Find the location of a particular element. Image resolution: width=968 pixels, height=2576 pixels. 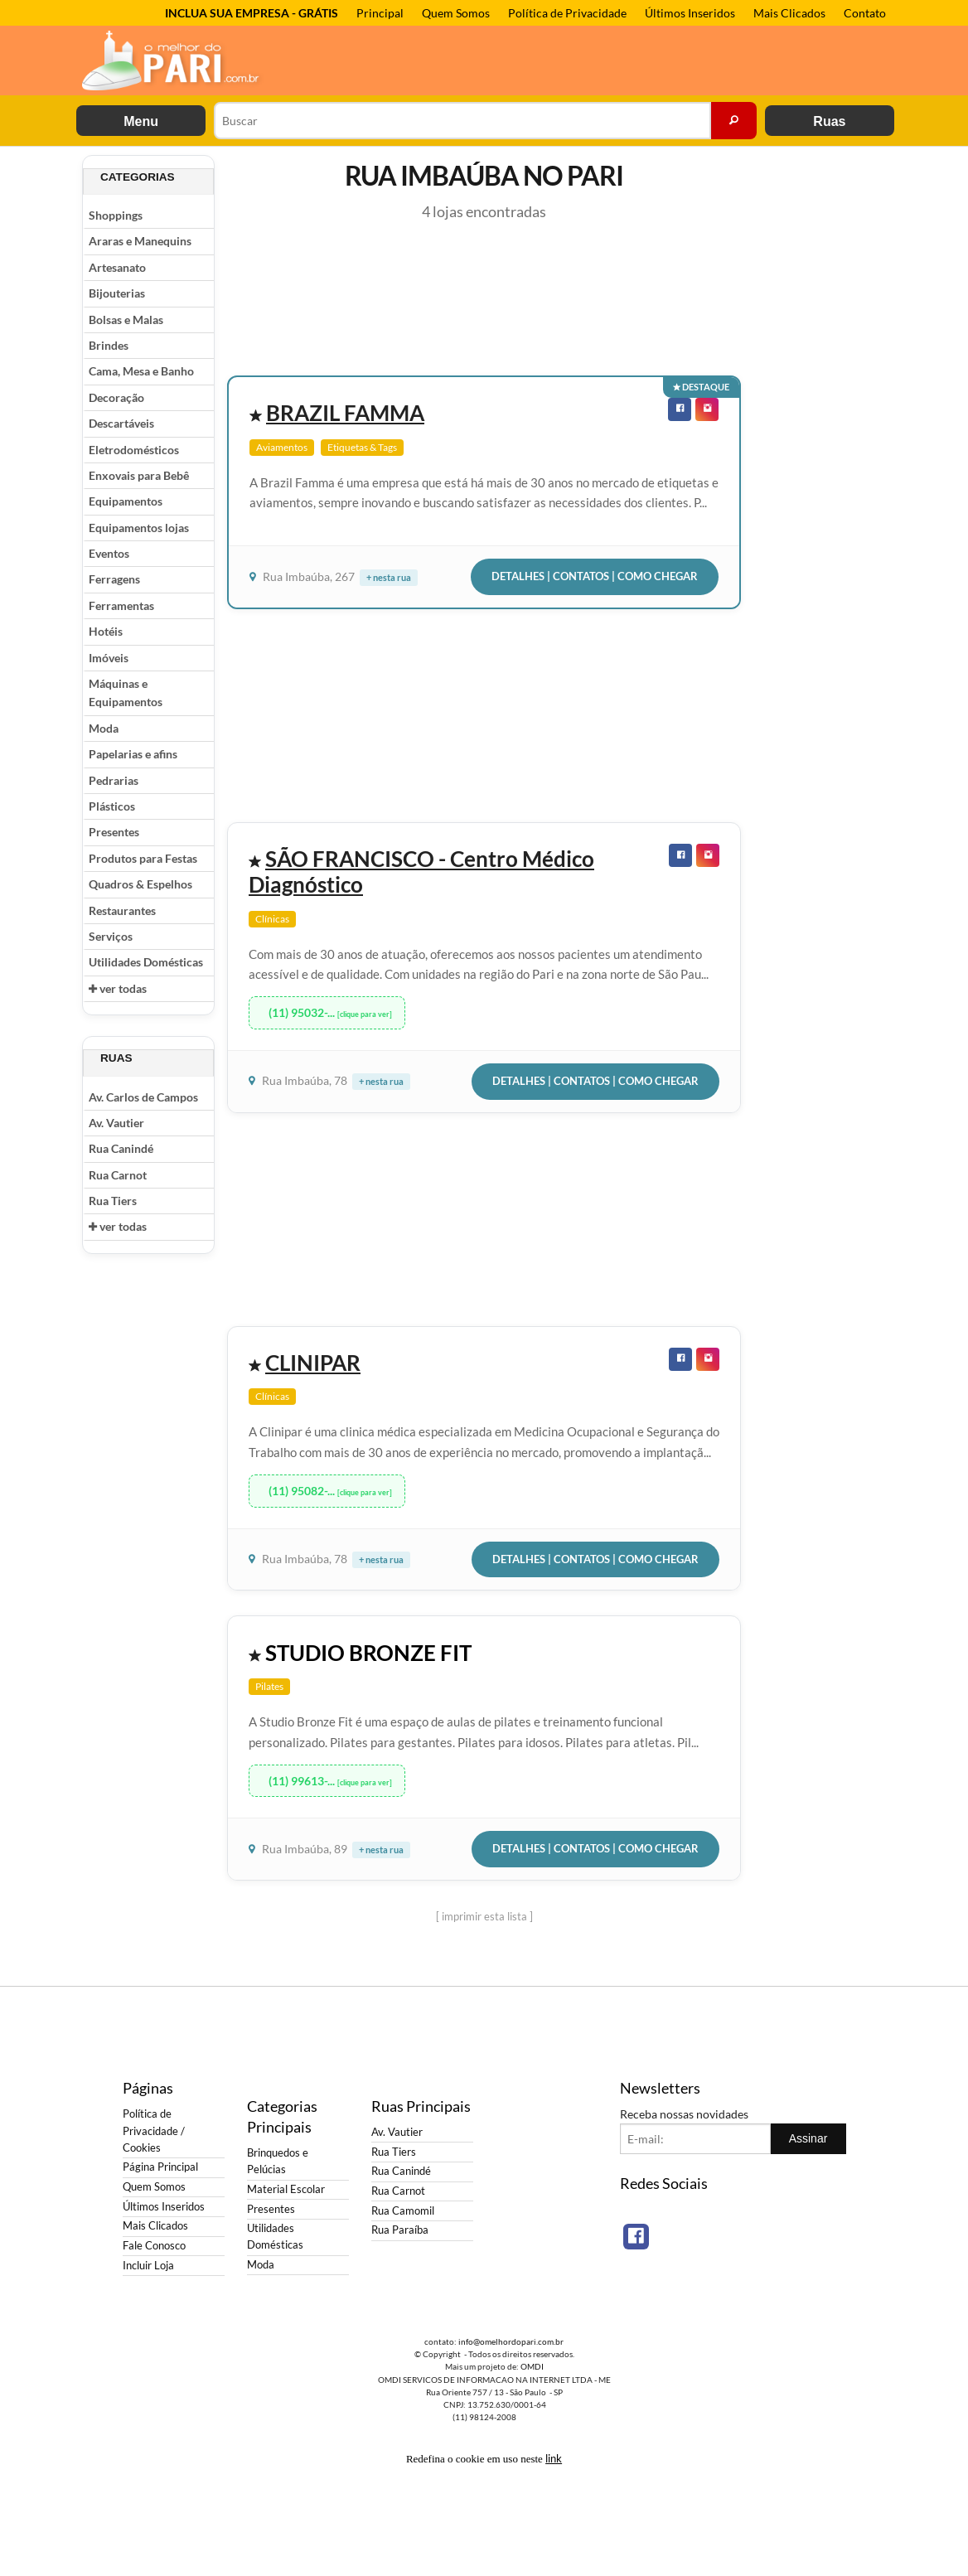

Imóveis is located at coordinates (108, 658).